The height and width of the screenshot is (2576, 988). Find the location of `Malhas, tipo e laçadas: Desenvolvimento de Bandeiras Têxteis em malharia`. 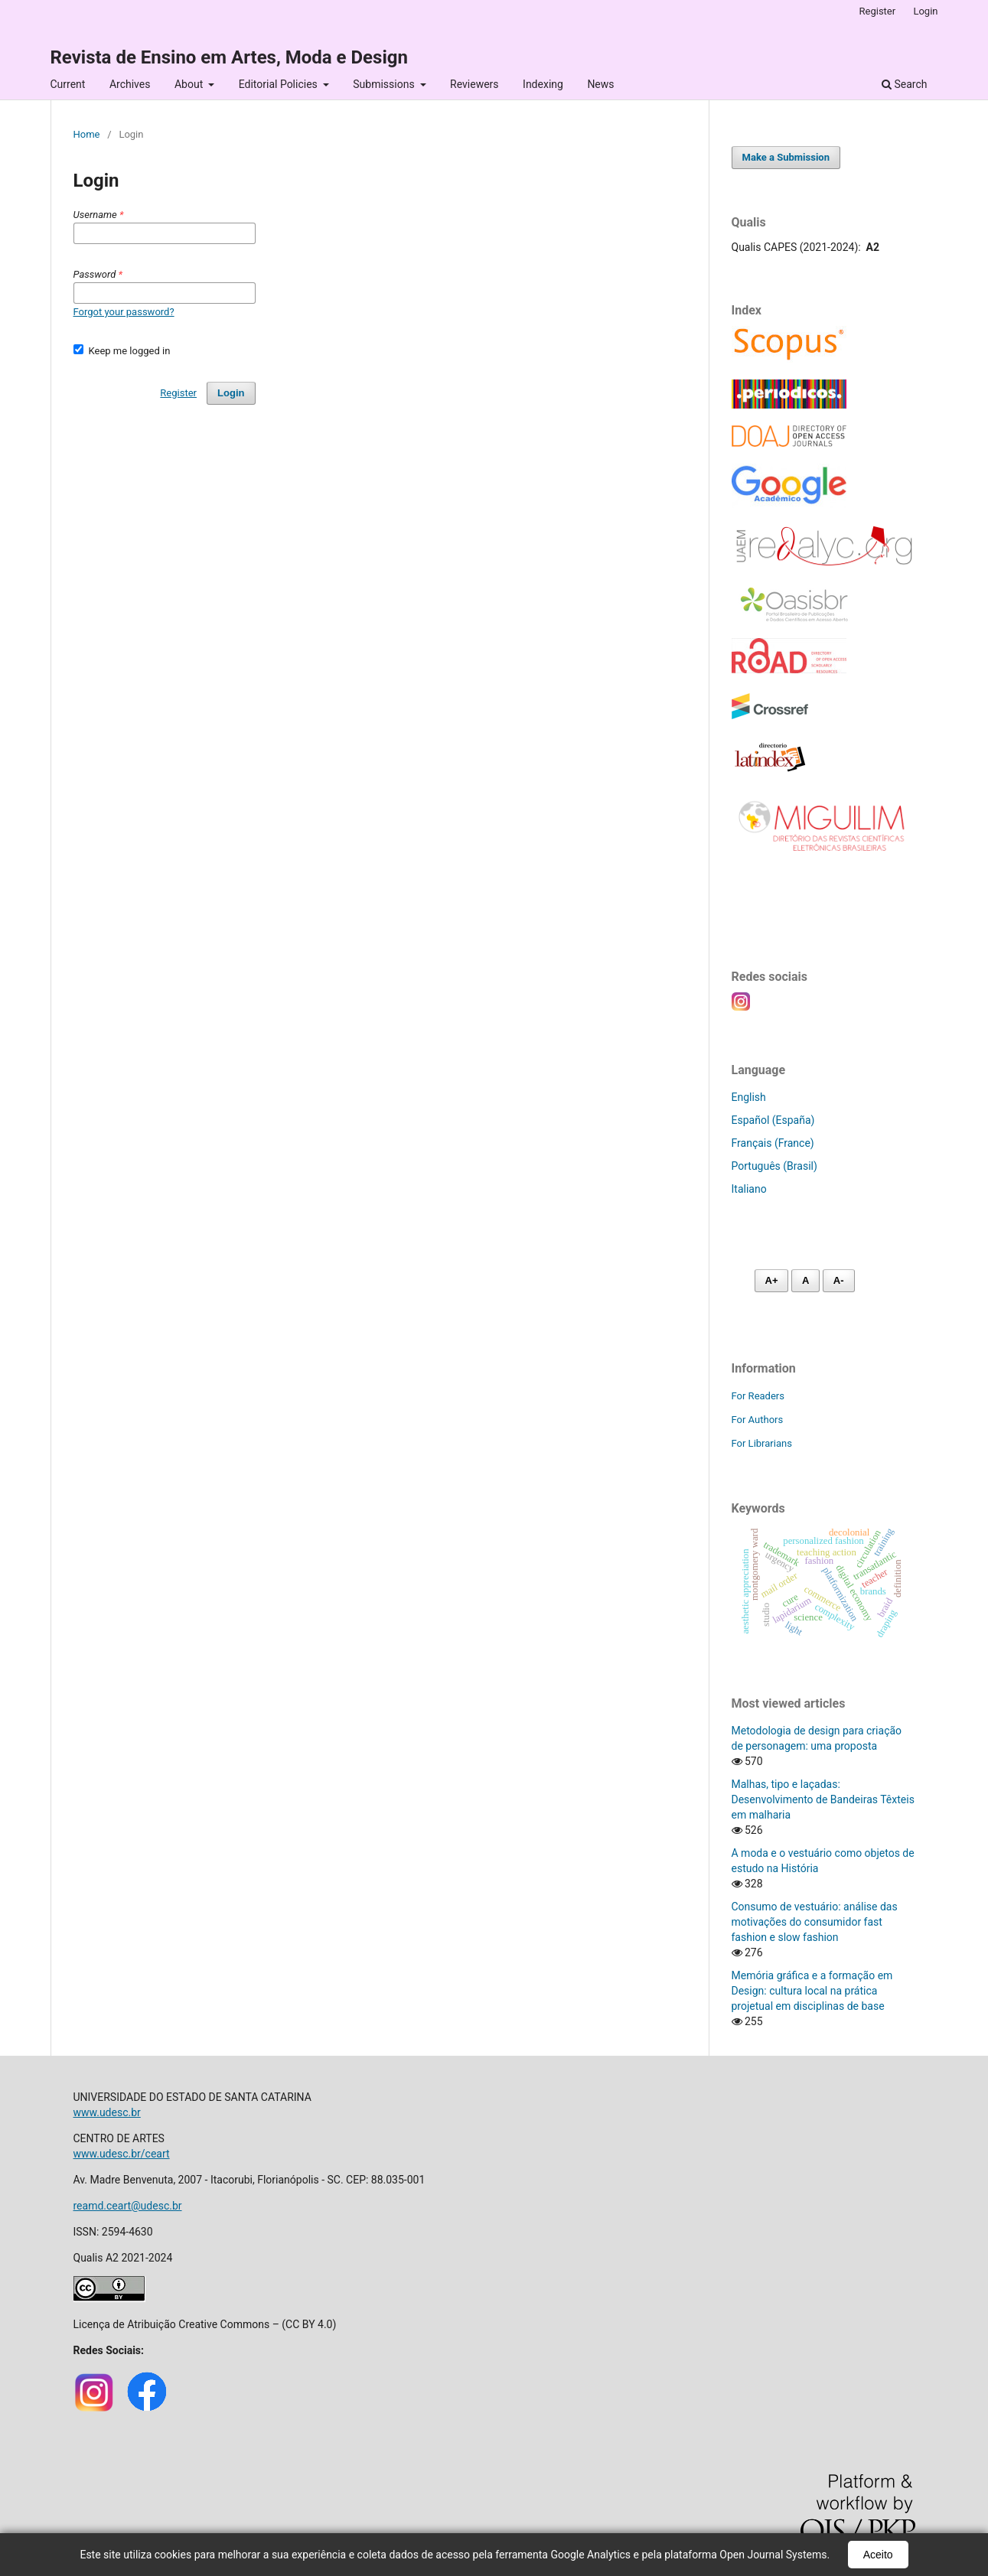

Malhas, tipo e laçadas: Desenvolvimento de Bandeiras Têxteis em malharia is located at coordinates (823, 1799).